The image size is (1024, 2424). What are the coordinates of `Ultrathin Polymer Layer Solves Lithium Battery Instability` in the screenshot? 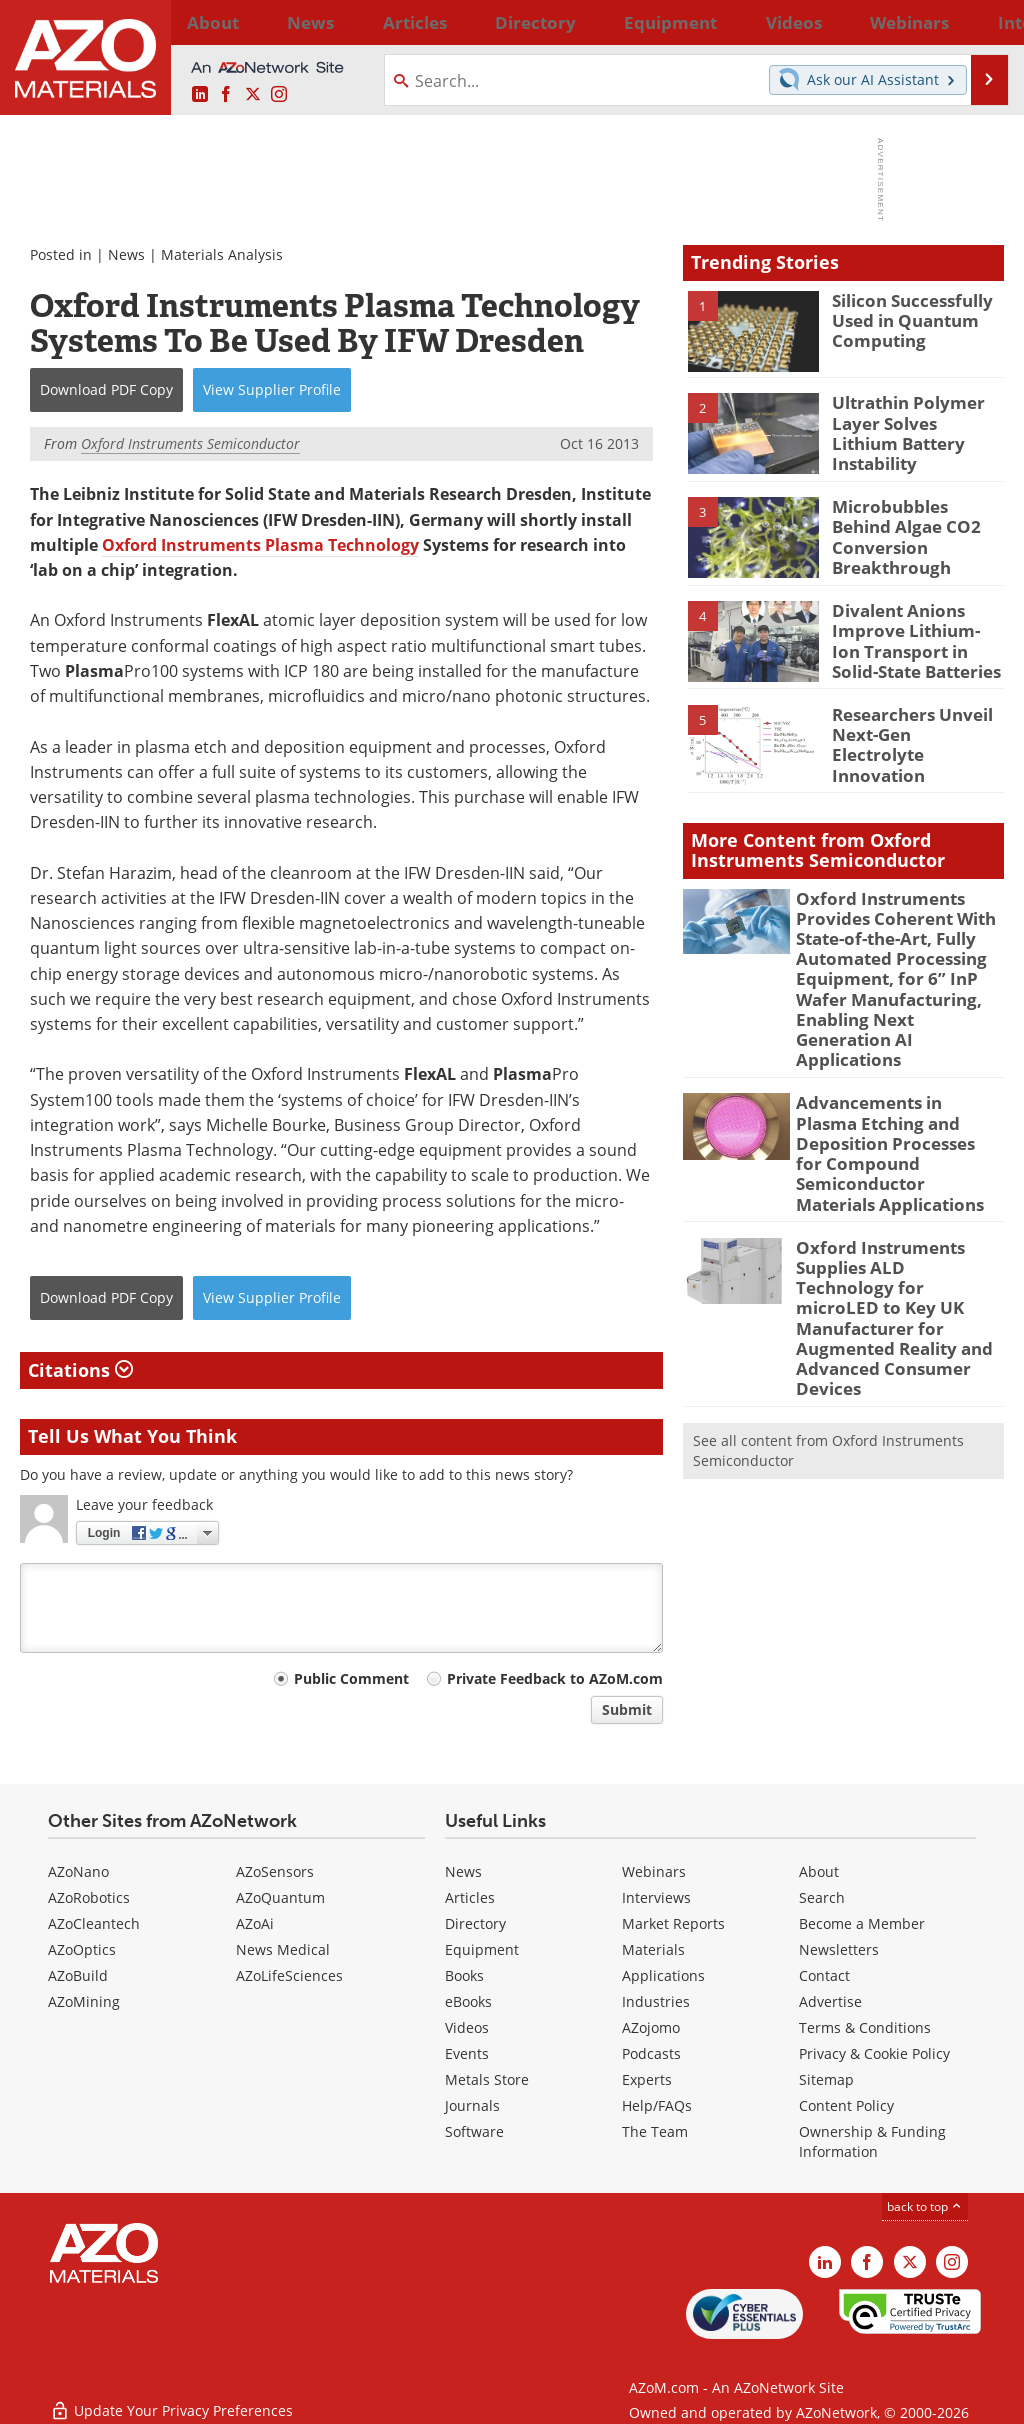 It's located at (910, 420).